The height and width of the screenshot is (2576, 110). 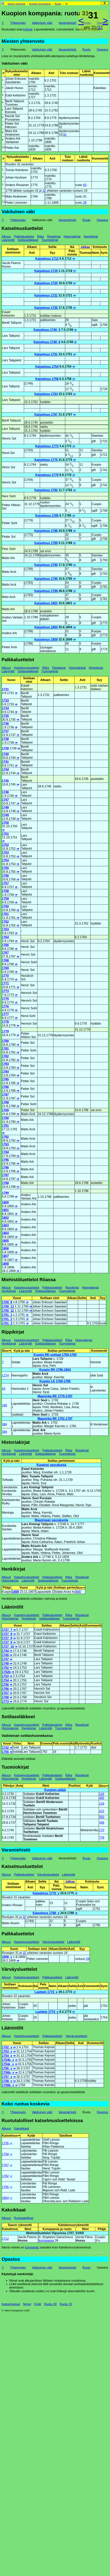 I want to click on Kuopio RK sotilaat 1759-1765, so click(x=55, y=1354).